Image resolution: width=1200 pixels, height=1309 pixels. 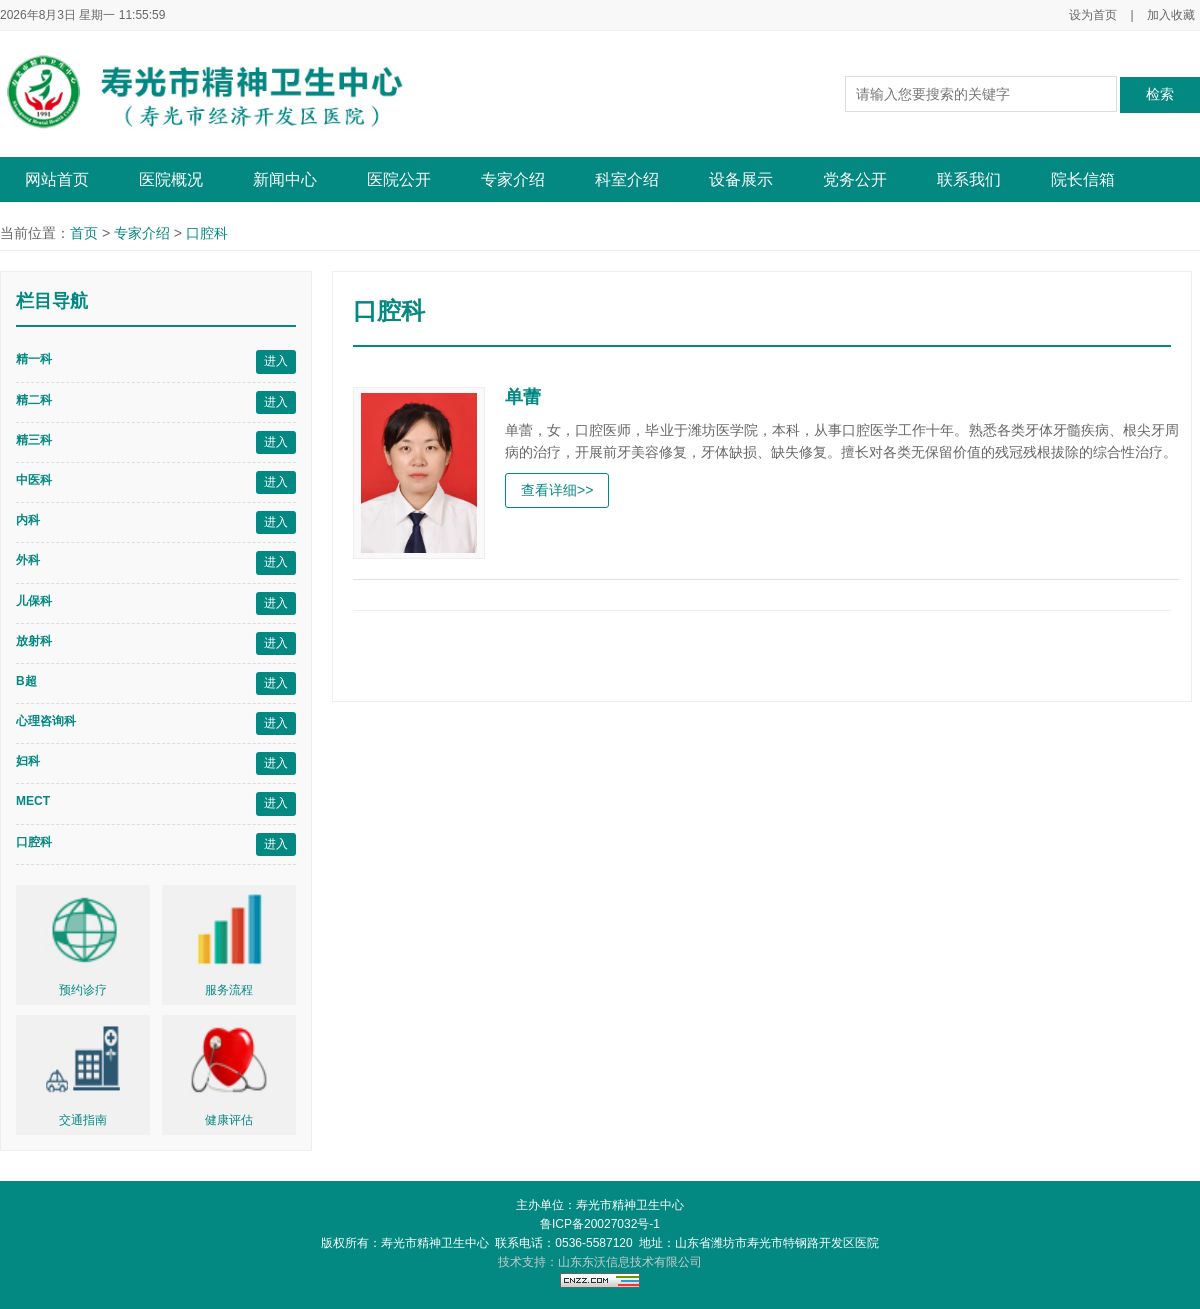 What do you see at coordinates (83, 990) in the screenshot?
I see `预约诊疗` at bounding box center [83, 990].